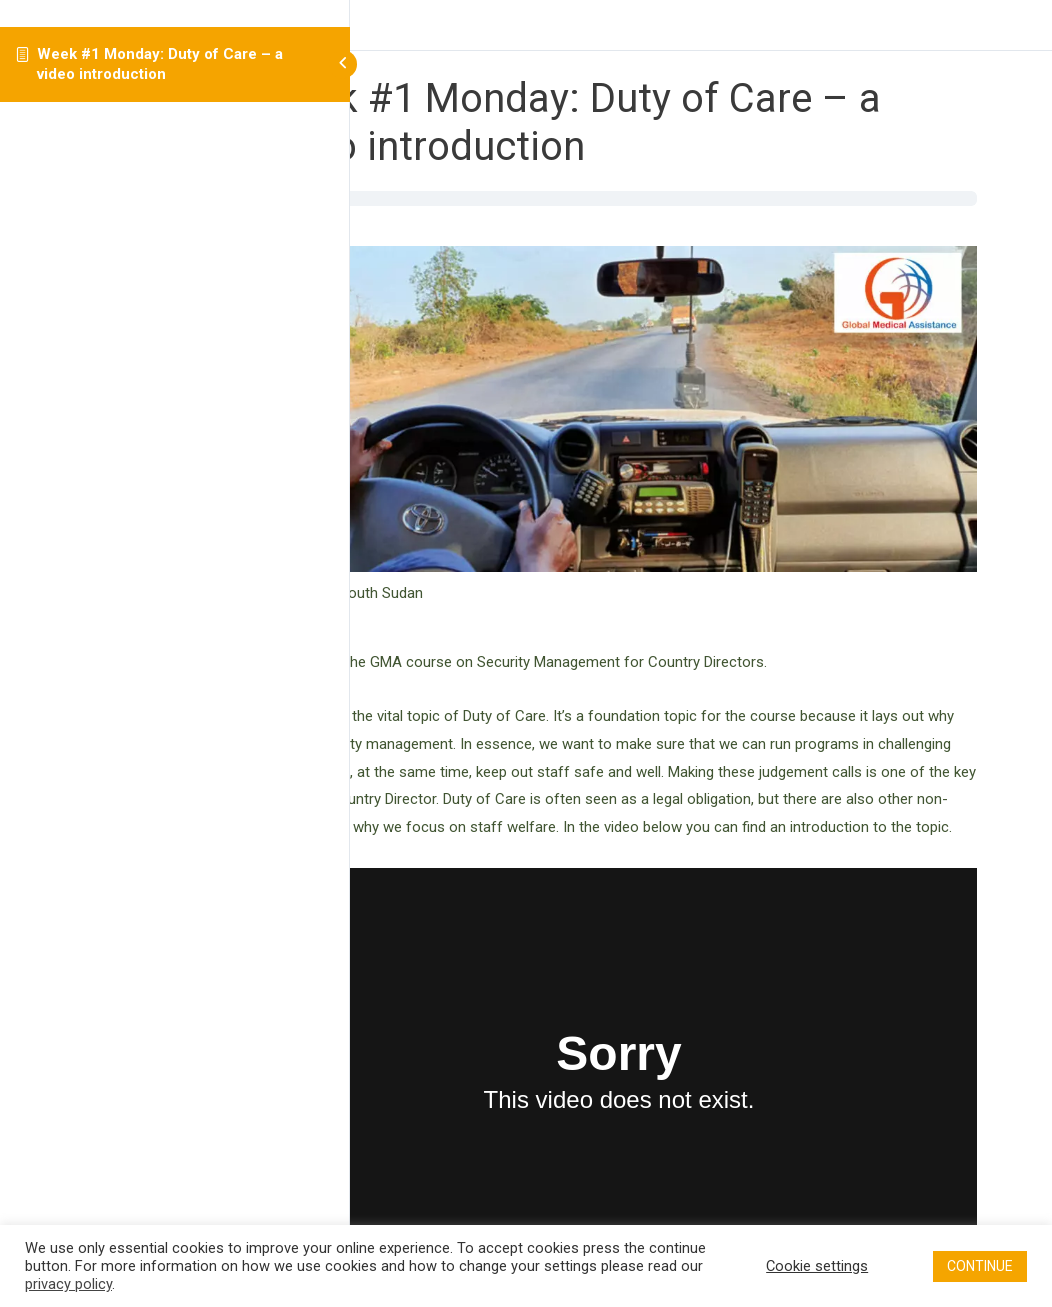  Describe the element at coordinates (68, 1284) in the screenshot. I see `privacy policy` at that location.